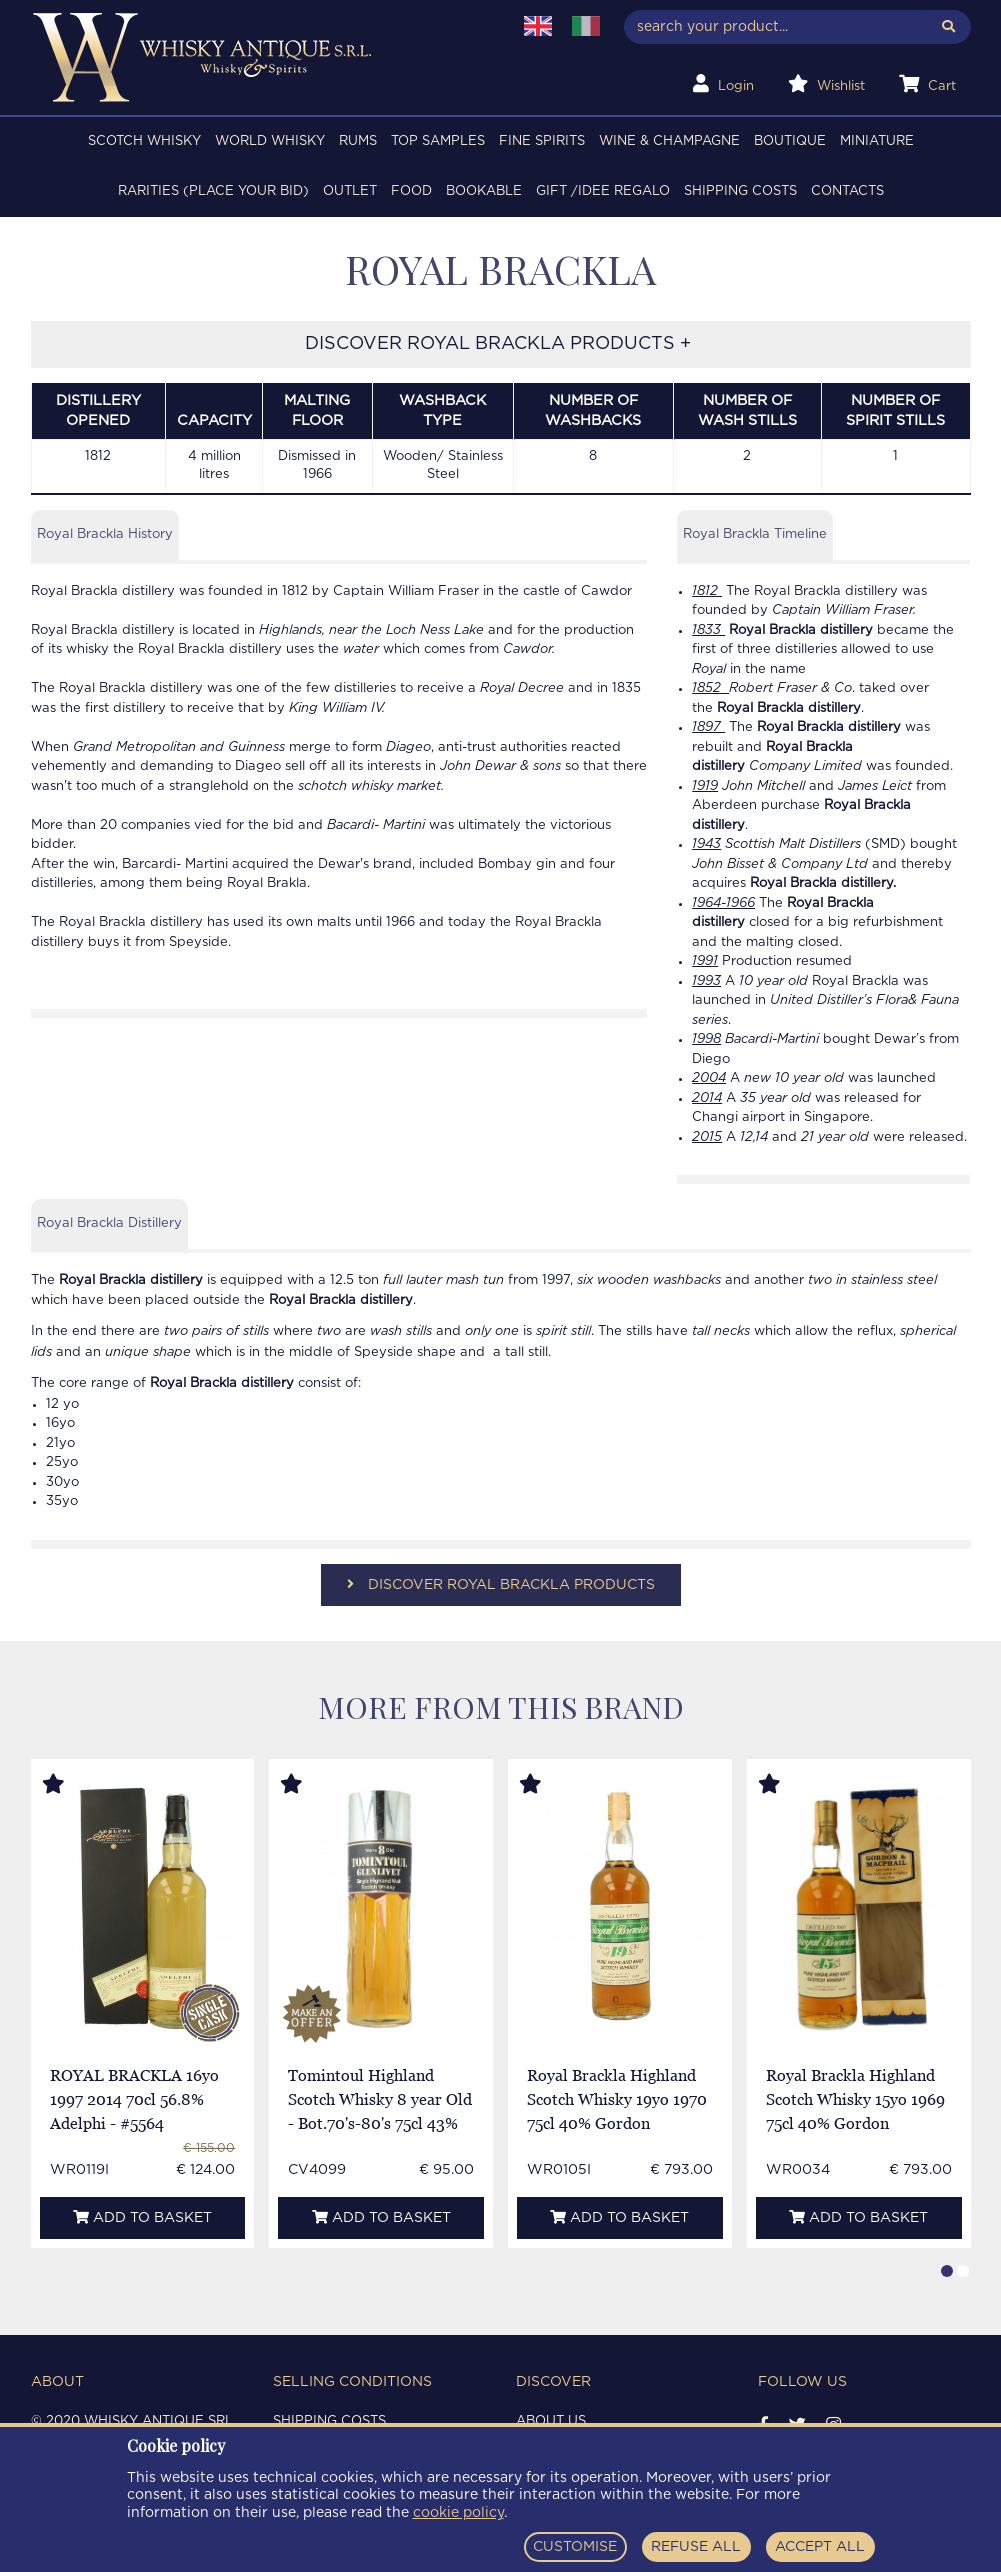  I want to click on FINE SPIRITS, so click(542, 141).